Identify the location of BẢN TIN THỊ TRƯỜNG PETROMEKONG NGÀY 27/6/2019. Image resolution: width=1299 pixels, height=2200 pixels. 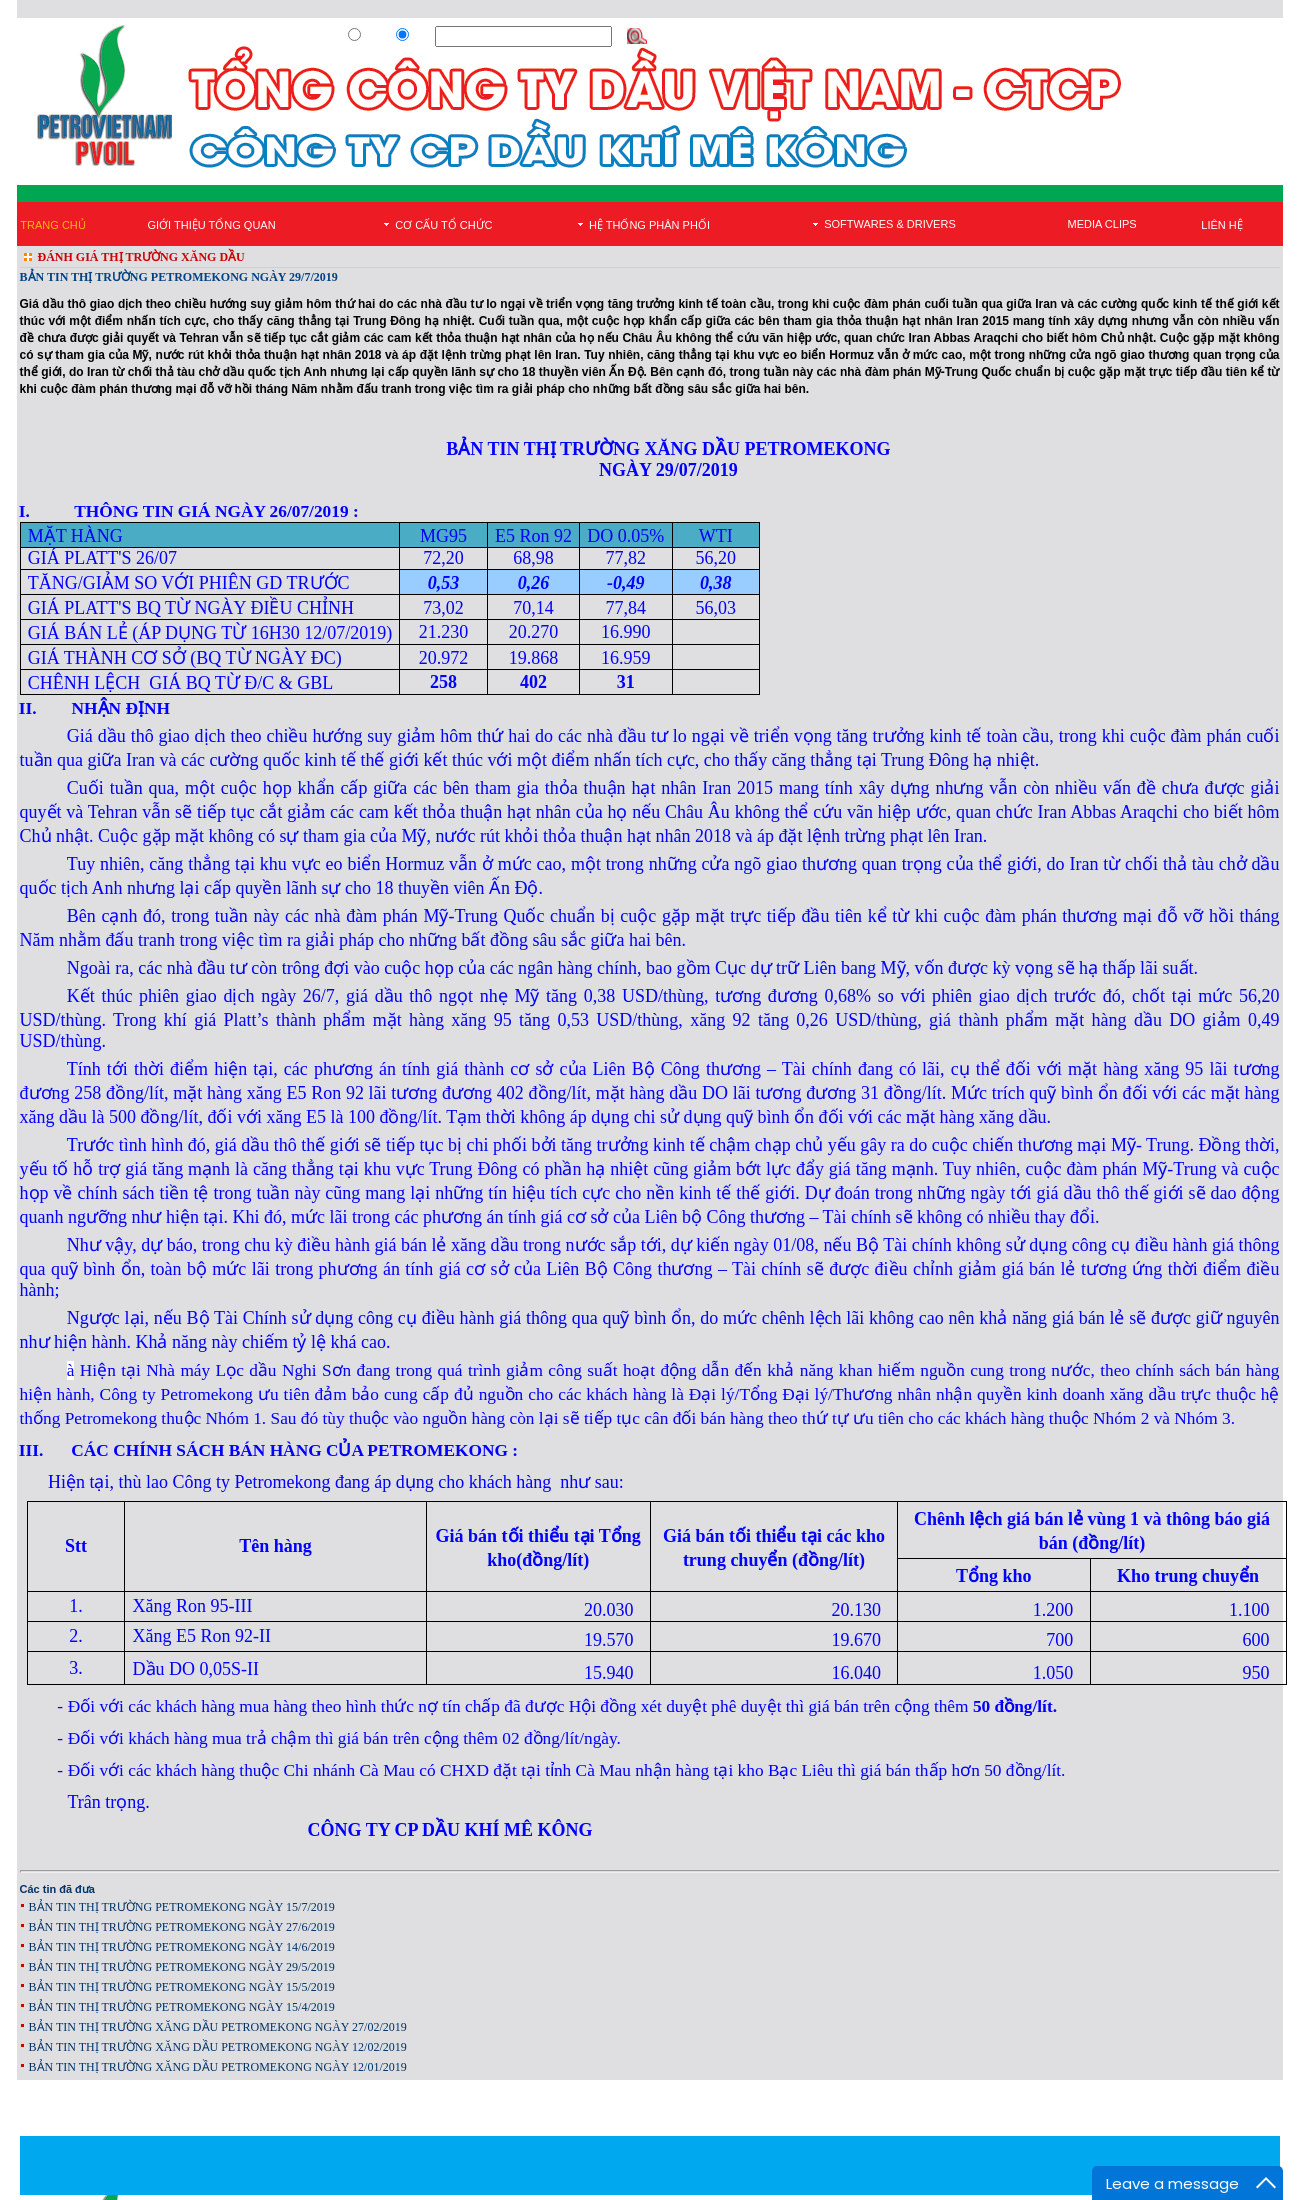
(182, 1927).